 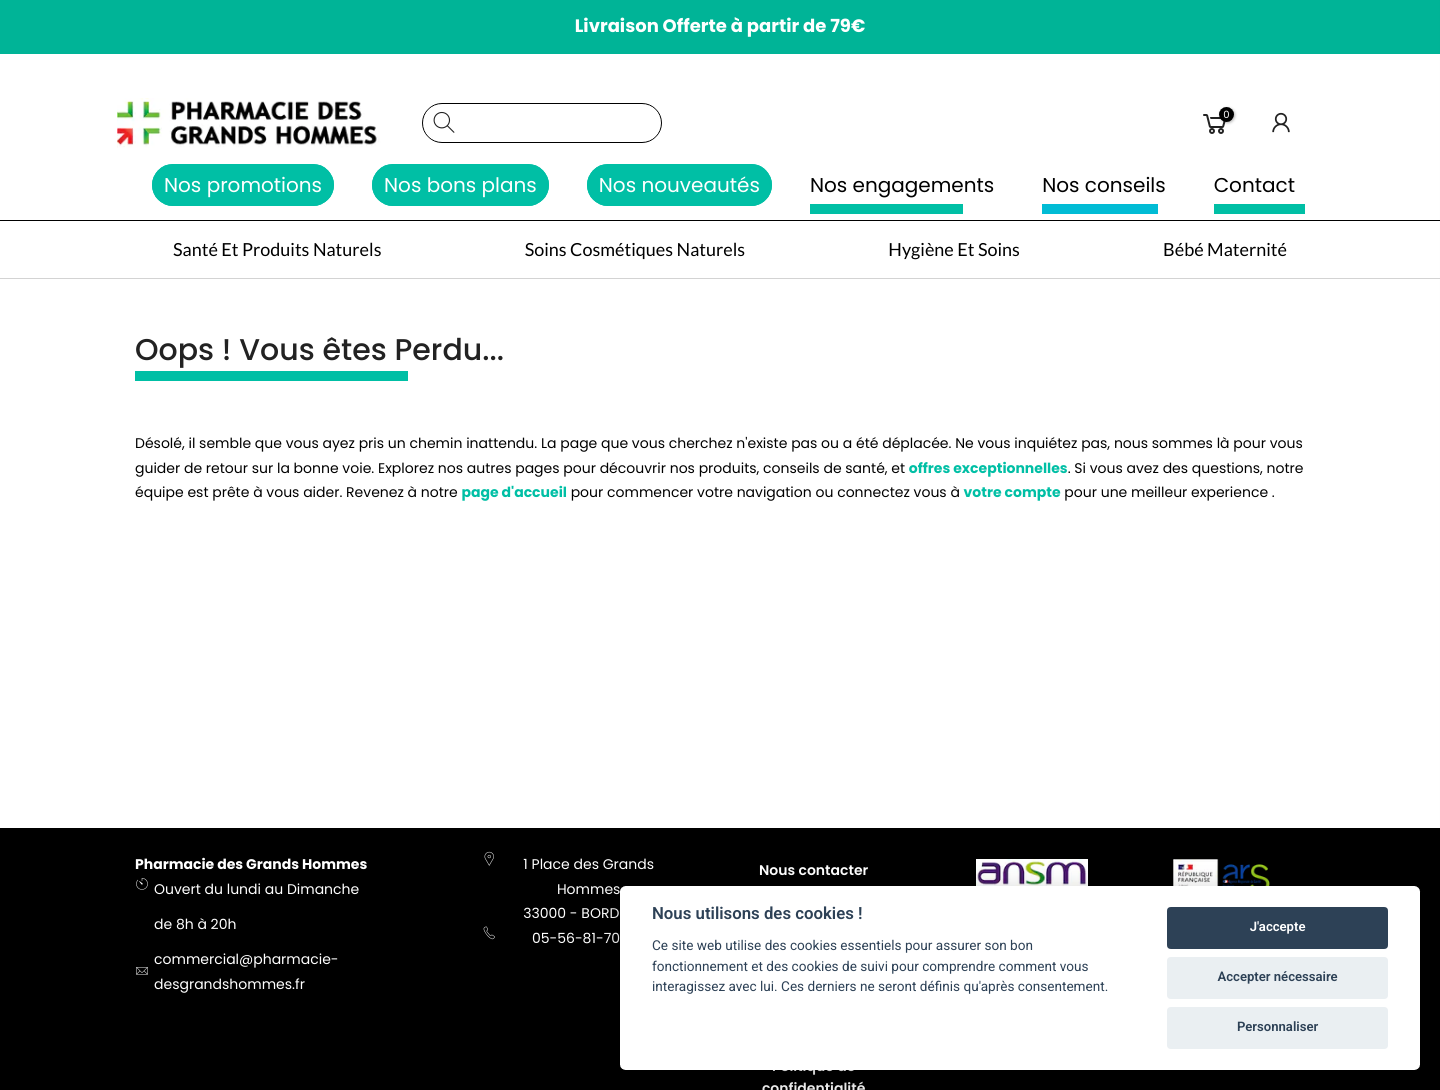 What do you see at coordinates (1012, 496) in the screenshot?
I see `votre compte` at bounding box center [1012, 496].